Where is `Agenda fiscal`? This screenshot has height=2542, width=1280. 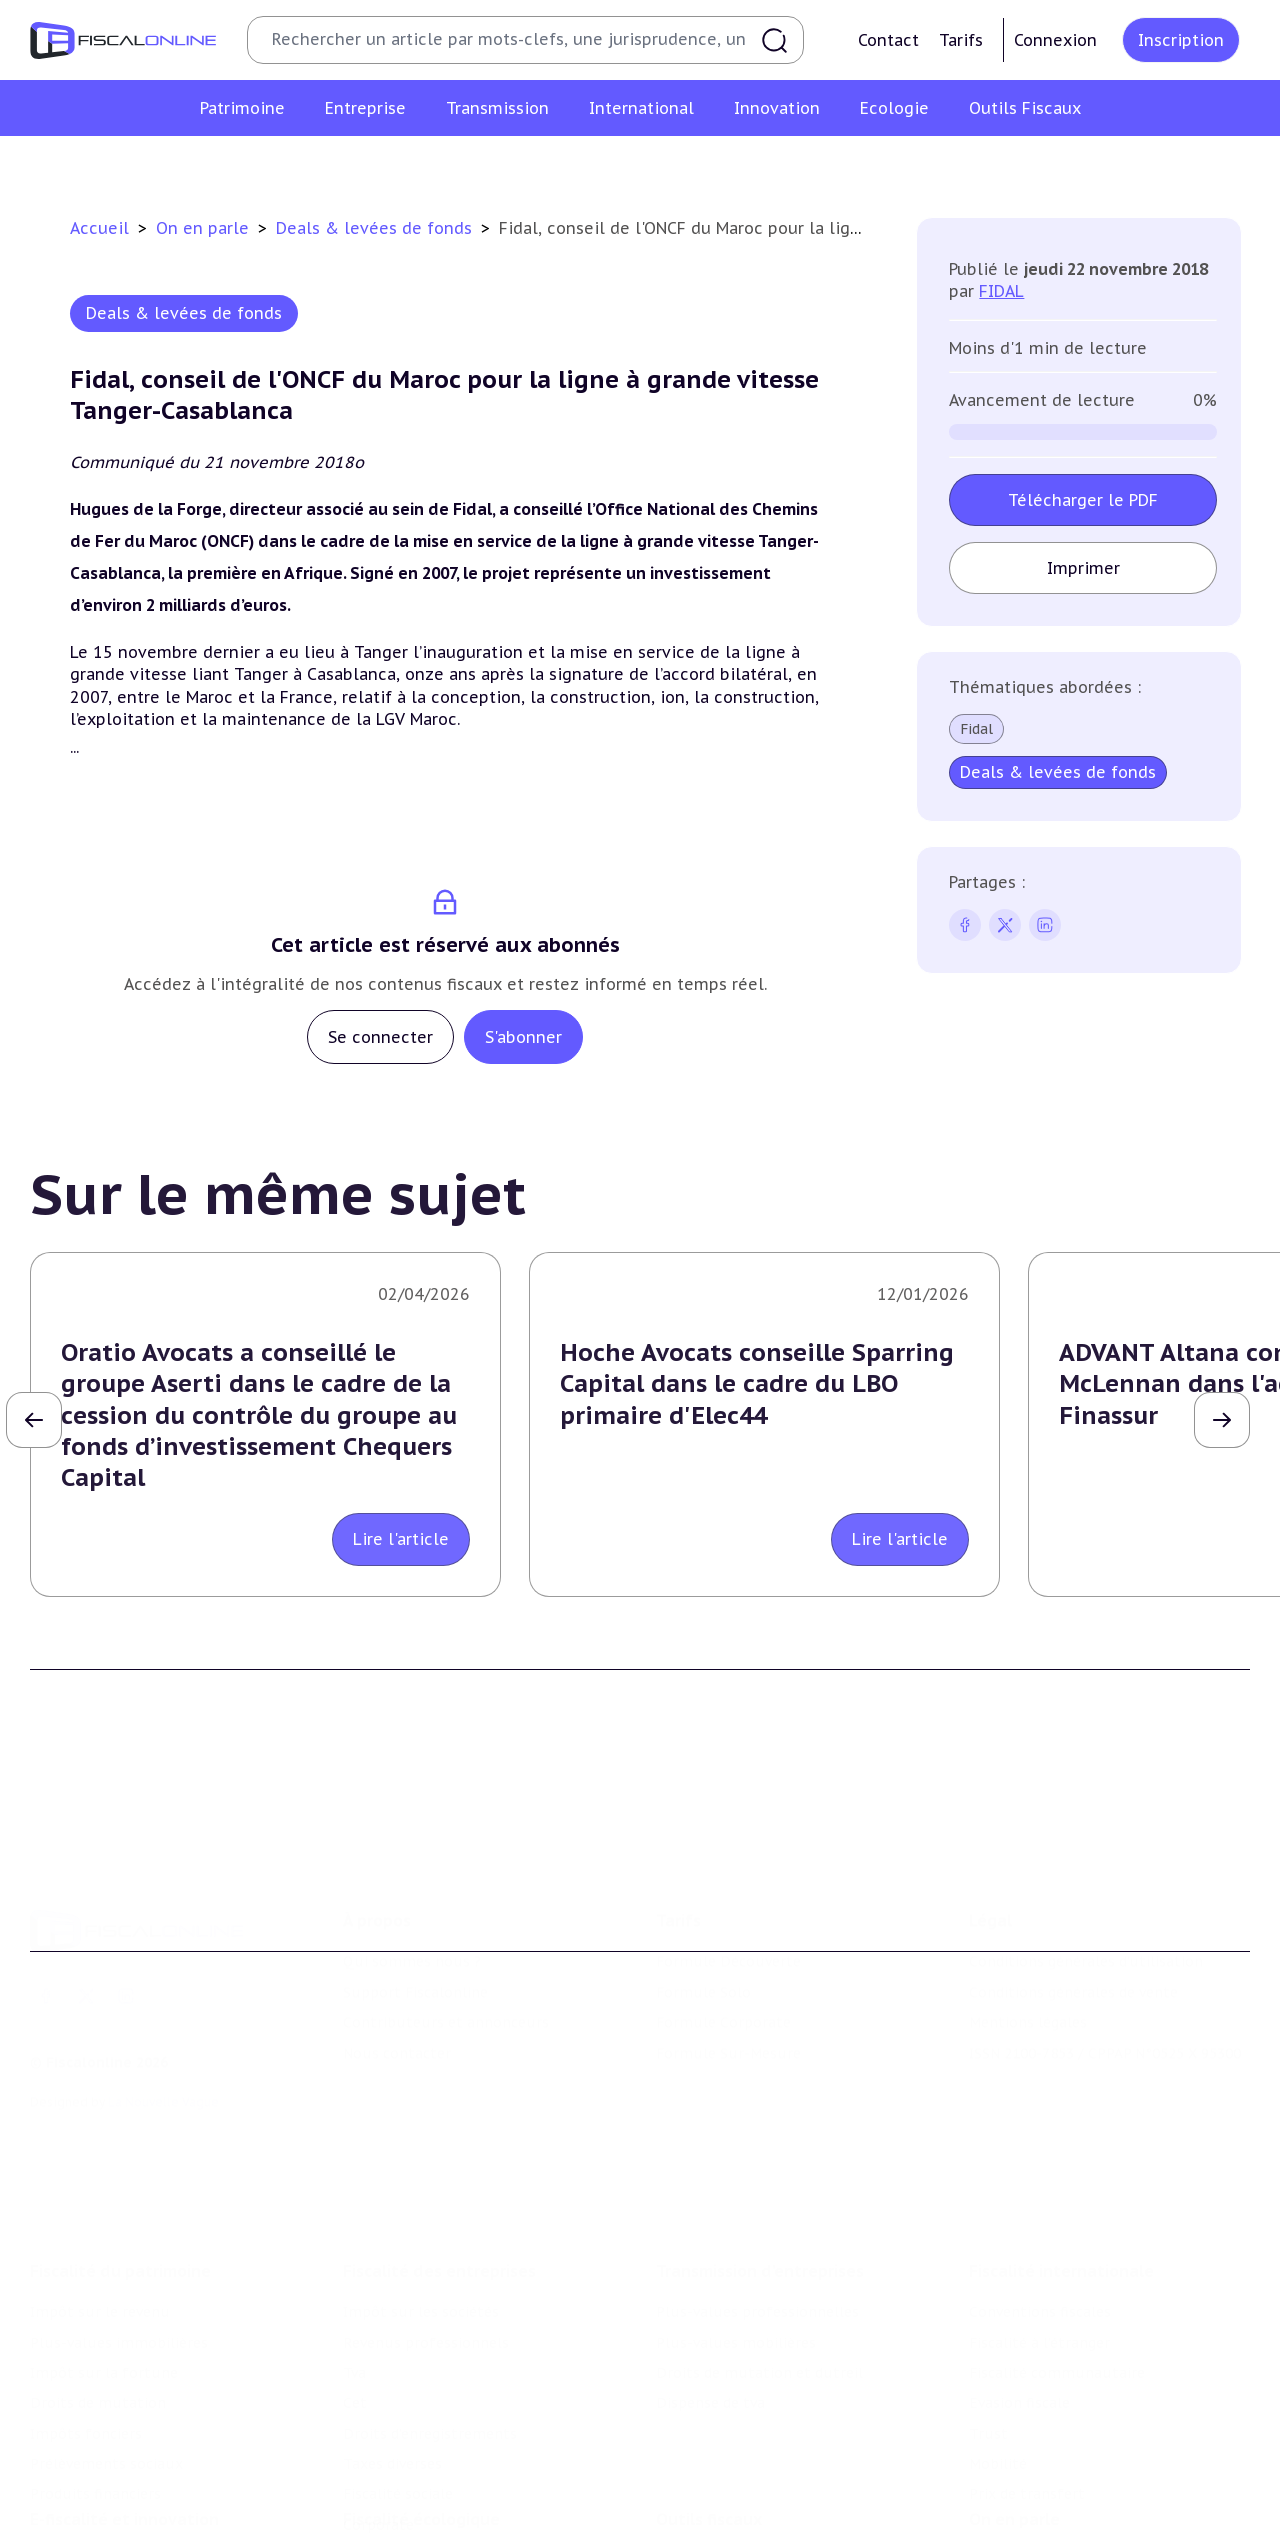 Agenda fiscal is located at coordinates (701, 2513).